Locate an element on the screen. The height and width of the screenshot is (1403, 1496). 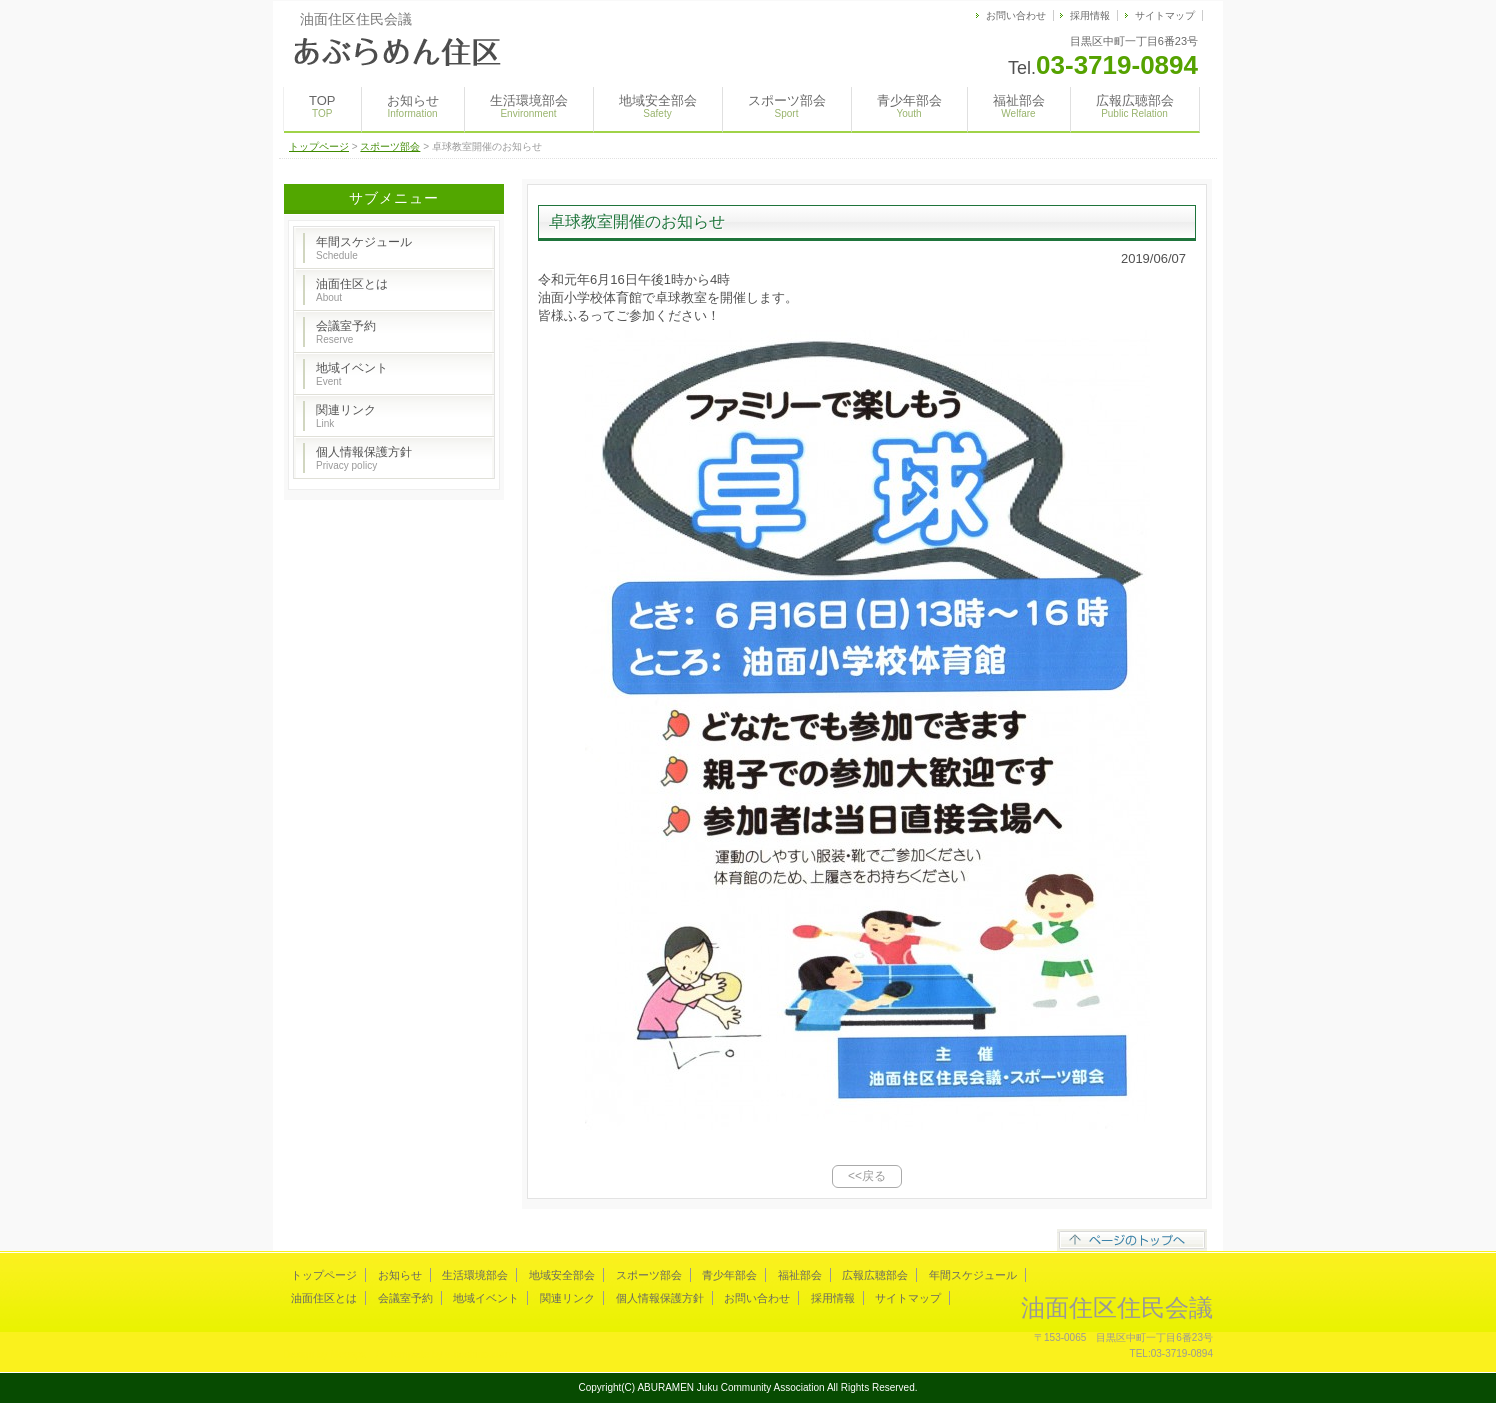
年間スケジュール is located at coordinates (364, 248).